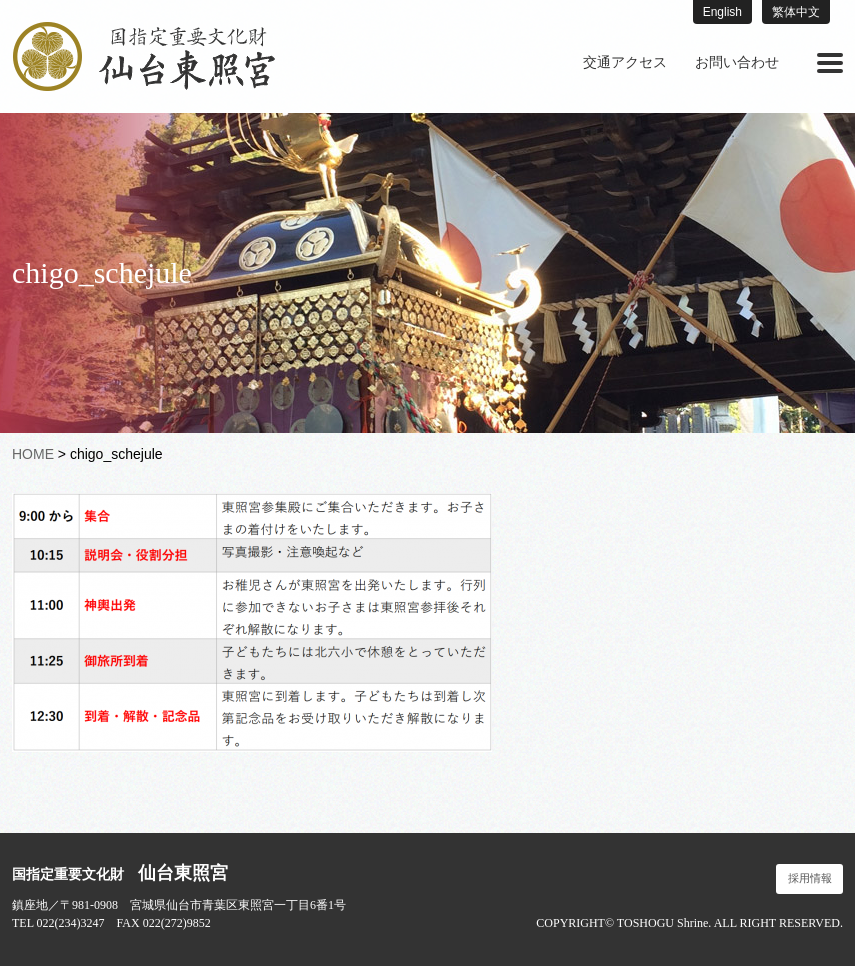  I want to click on [menuitem], so click(625, 63).